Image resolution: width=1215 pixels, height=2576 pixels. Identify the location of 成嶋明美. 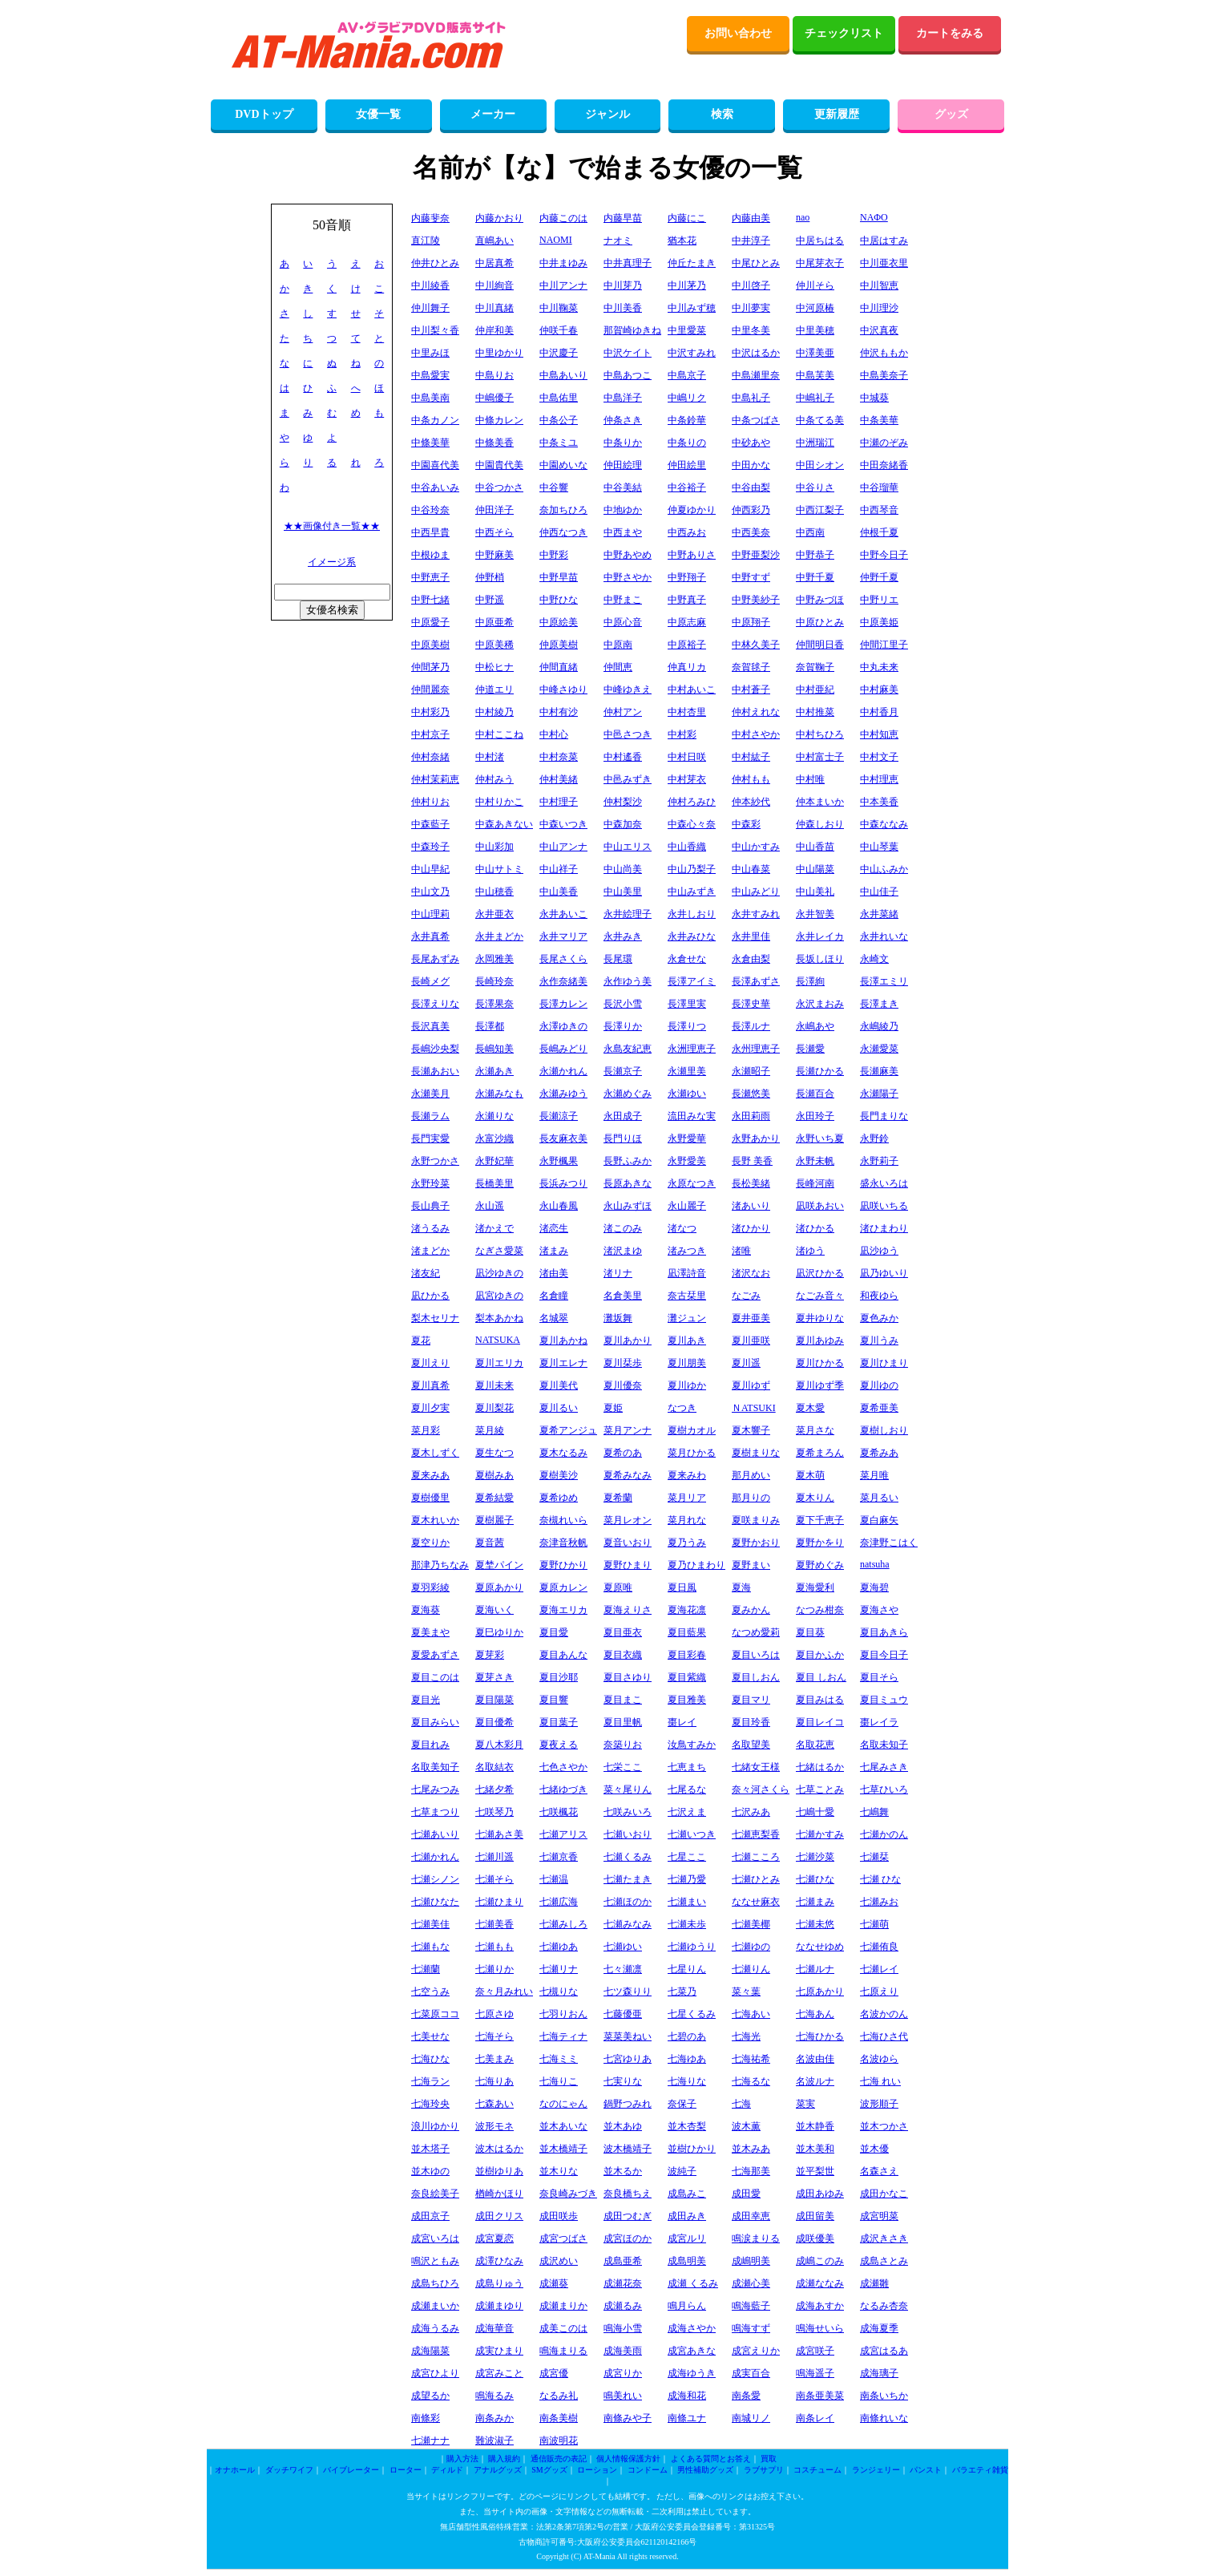
(751, 2261).